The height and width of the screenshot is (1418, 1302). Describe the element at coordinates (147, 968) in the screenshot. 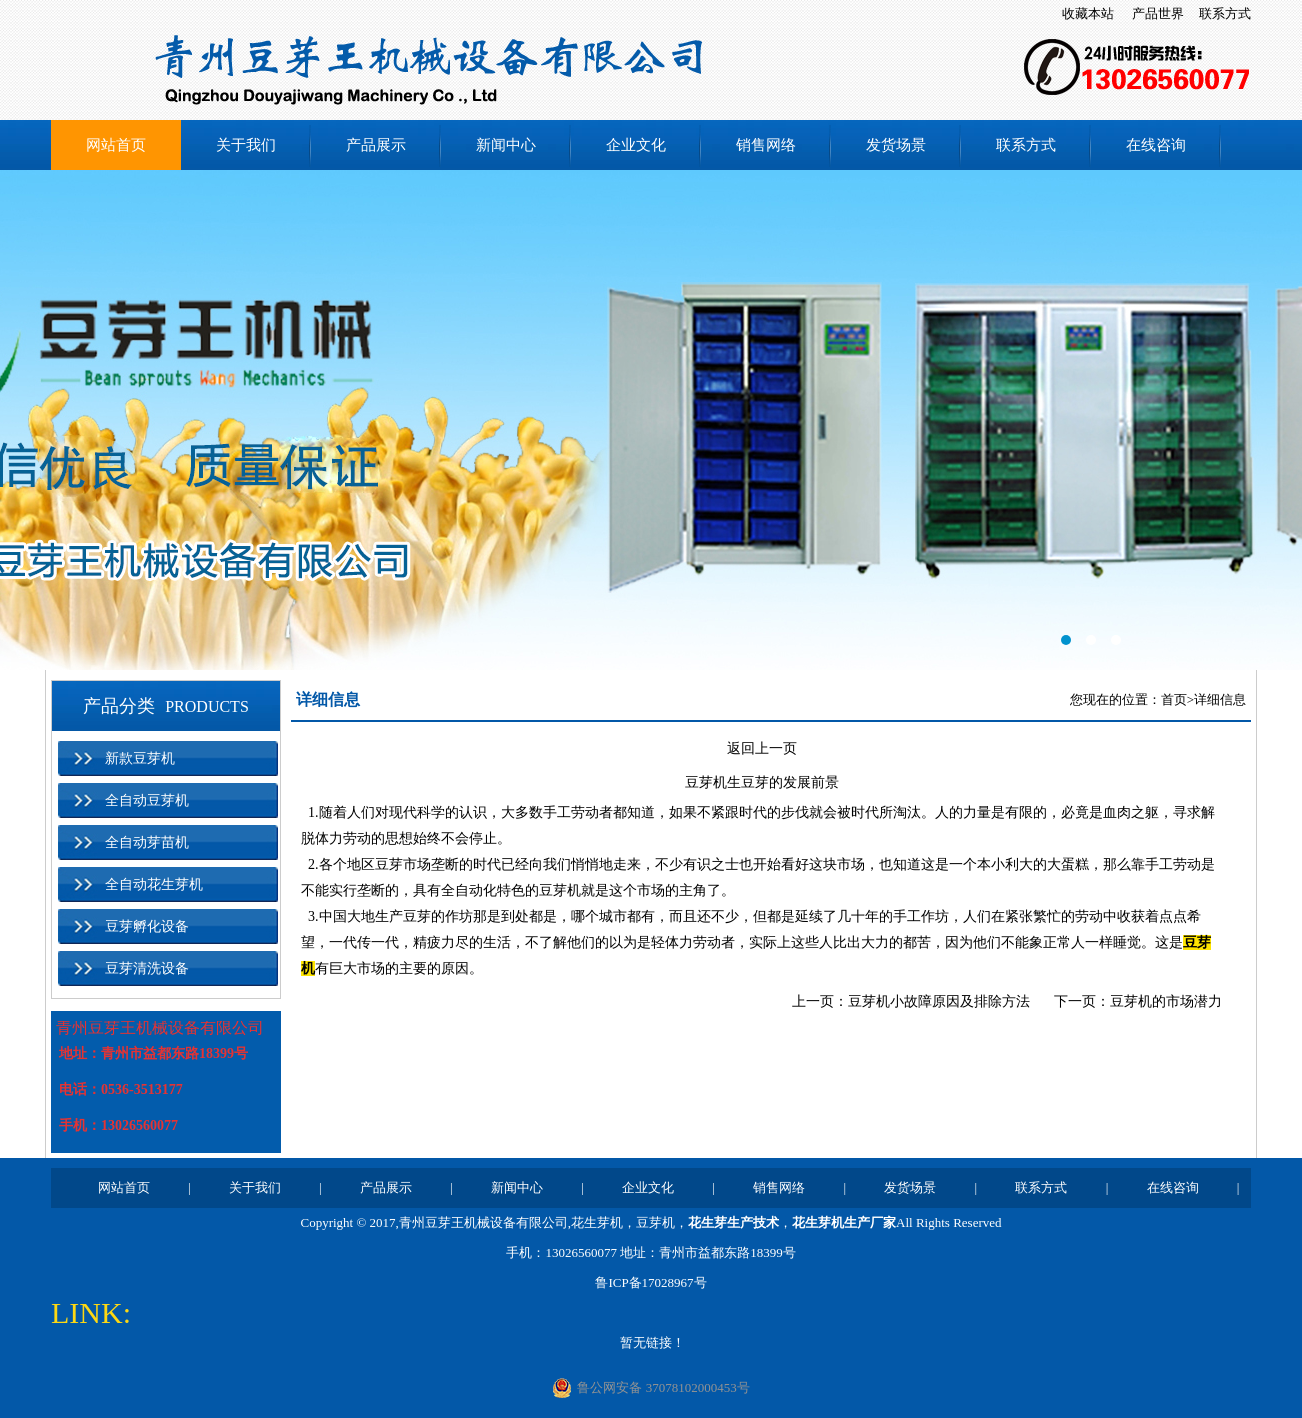

I see `豆芽清洗设备` at that location.